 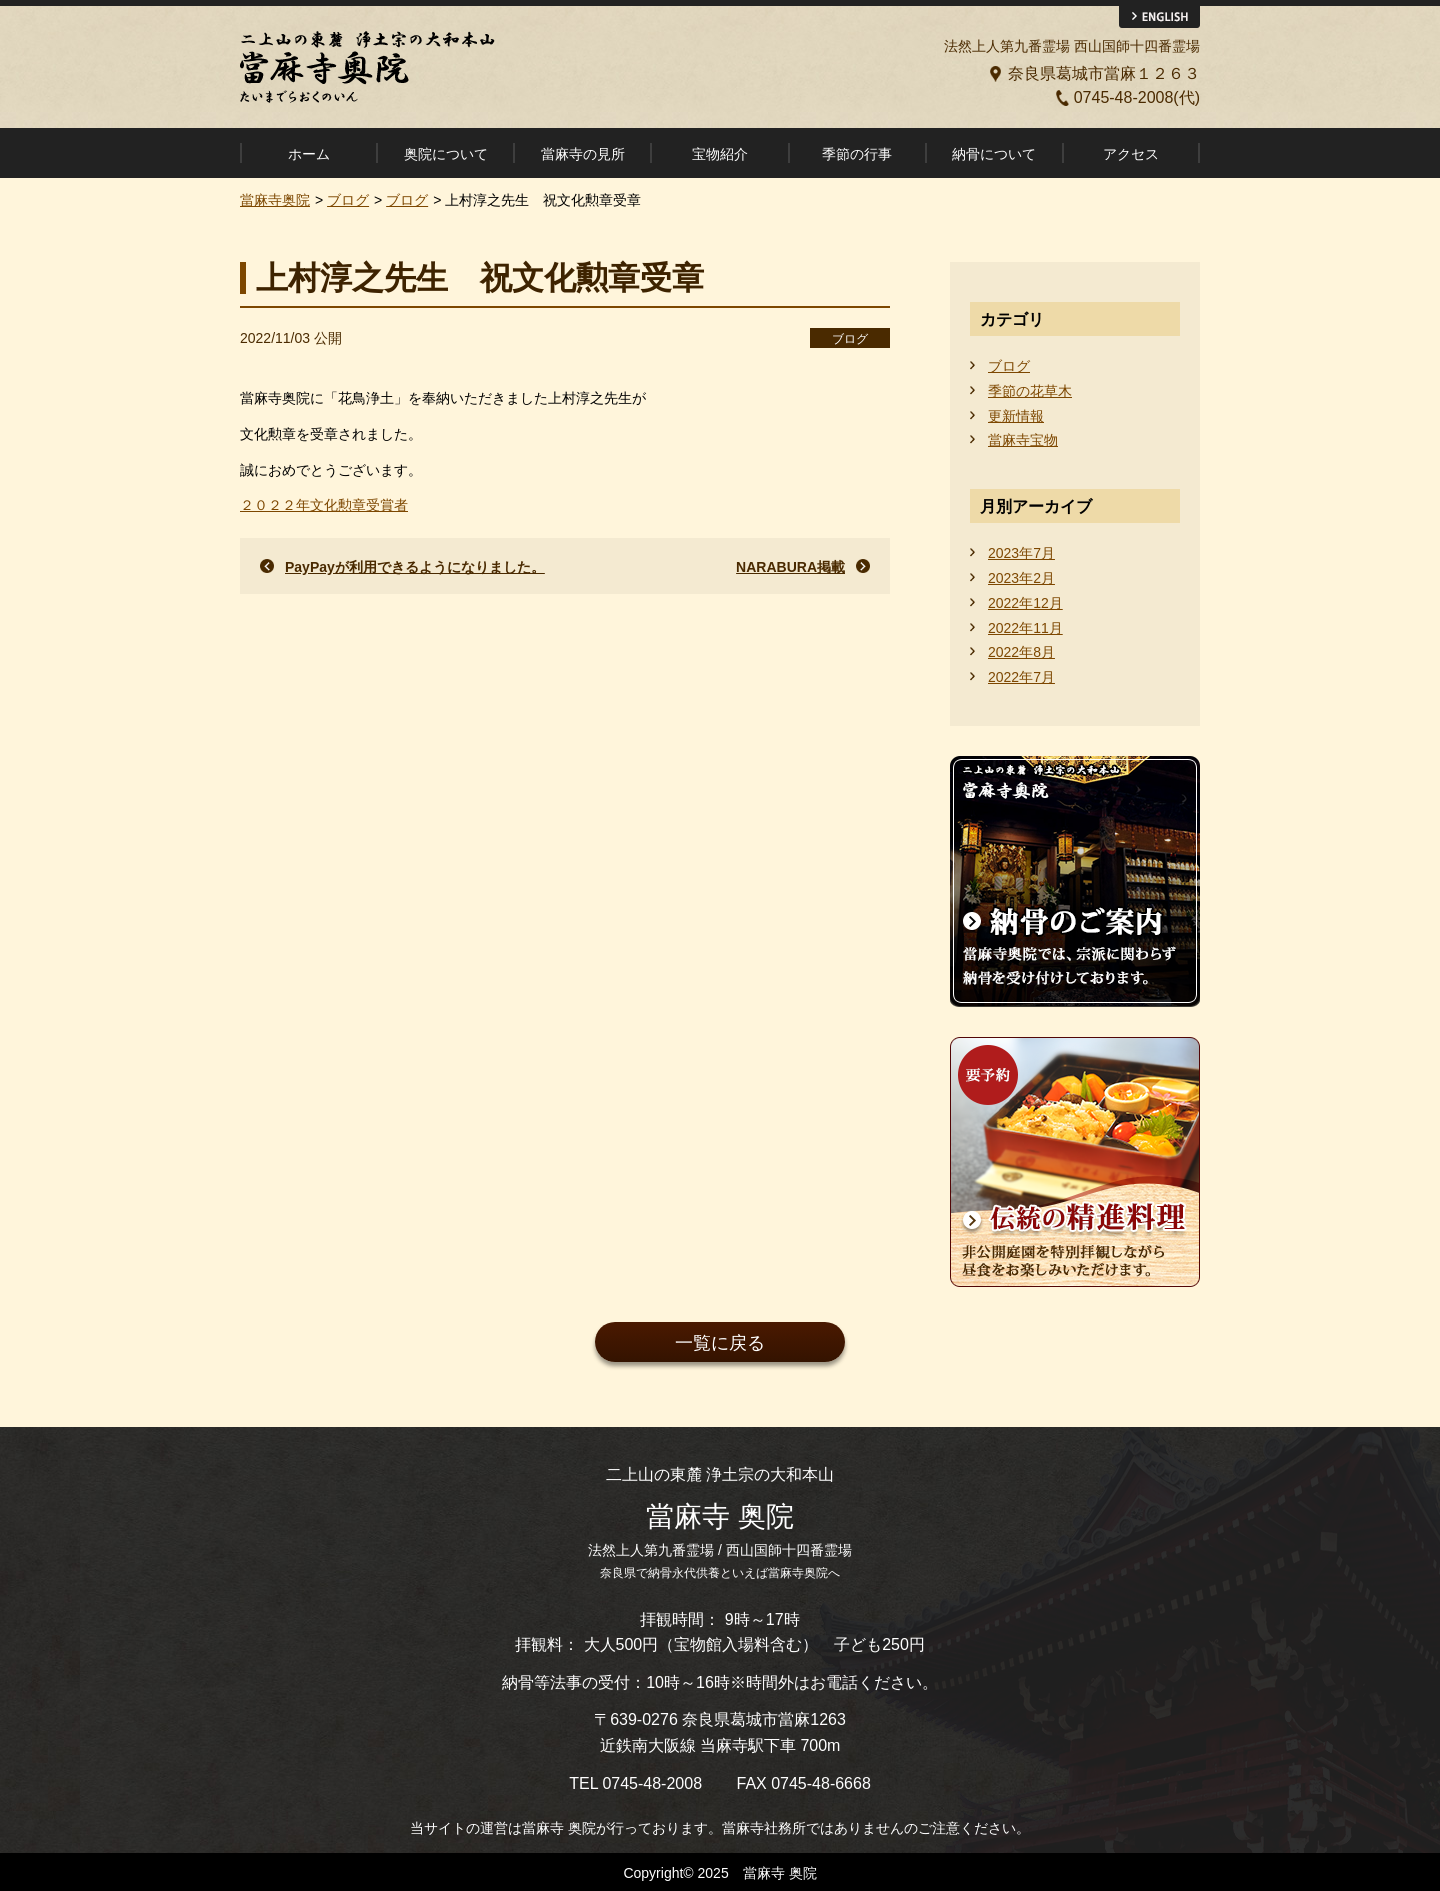 What do you see at coordinates (850, 339) in the screenshot?
I see `ブログ` at bounding box center [850, 339].